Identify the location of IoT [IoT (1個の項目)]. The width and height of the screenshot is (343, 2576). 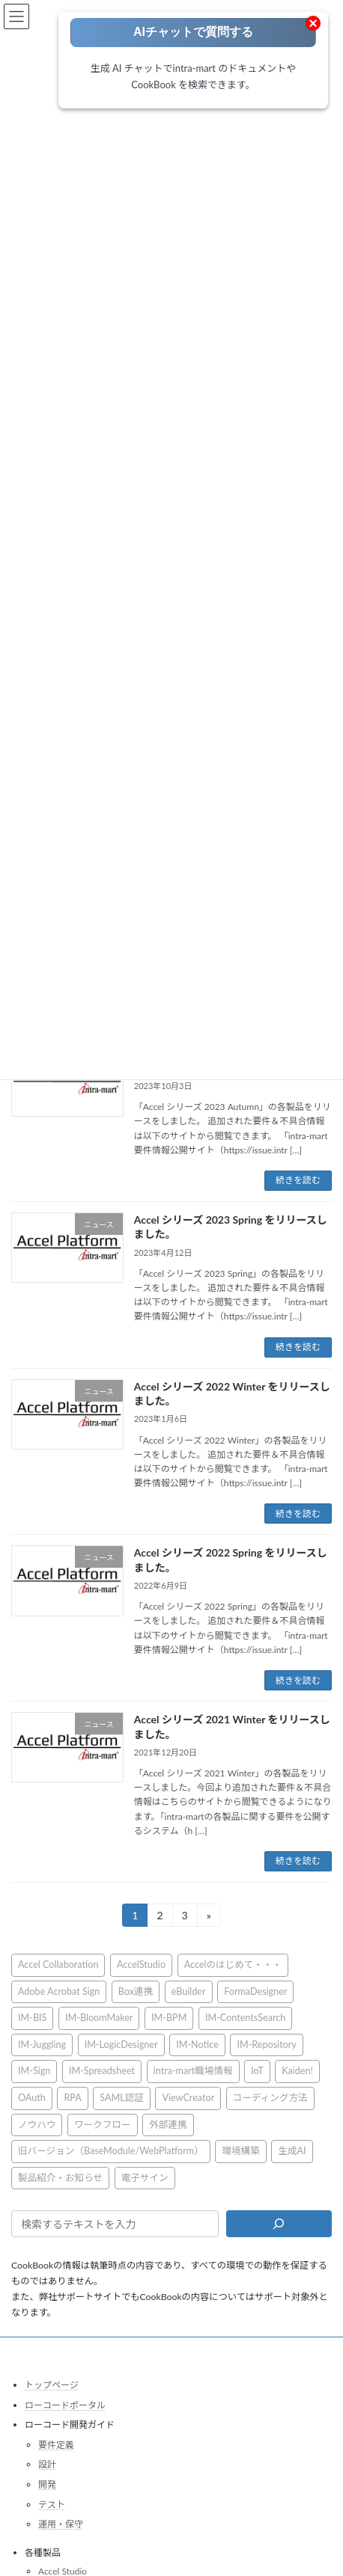
(257, 2070).